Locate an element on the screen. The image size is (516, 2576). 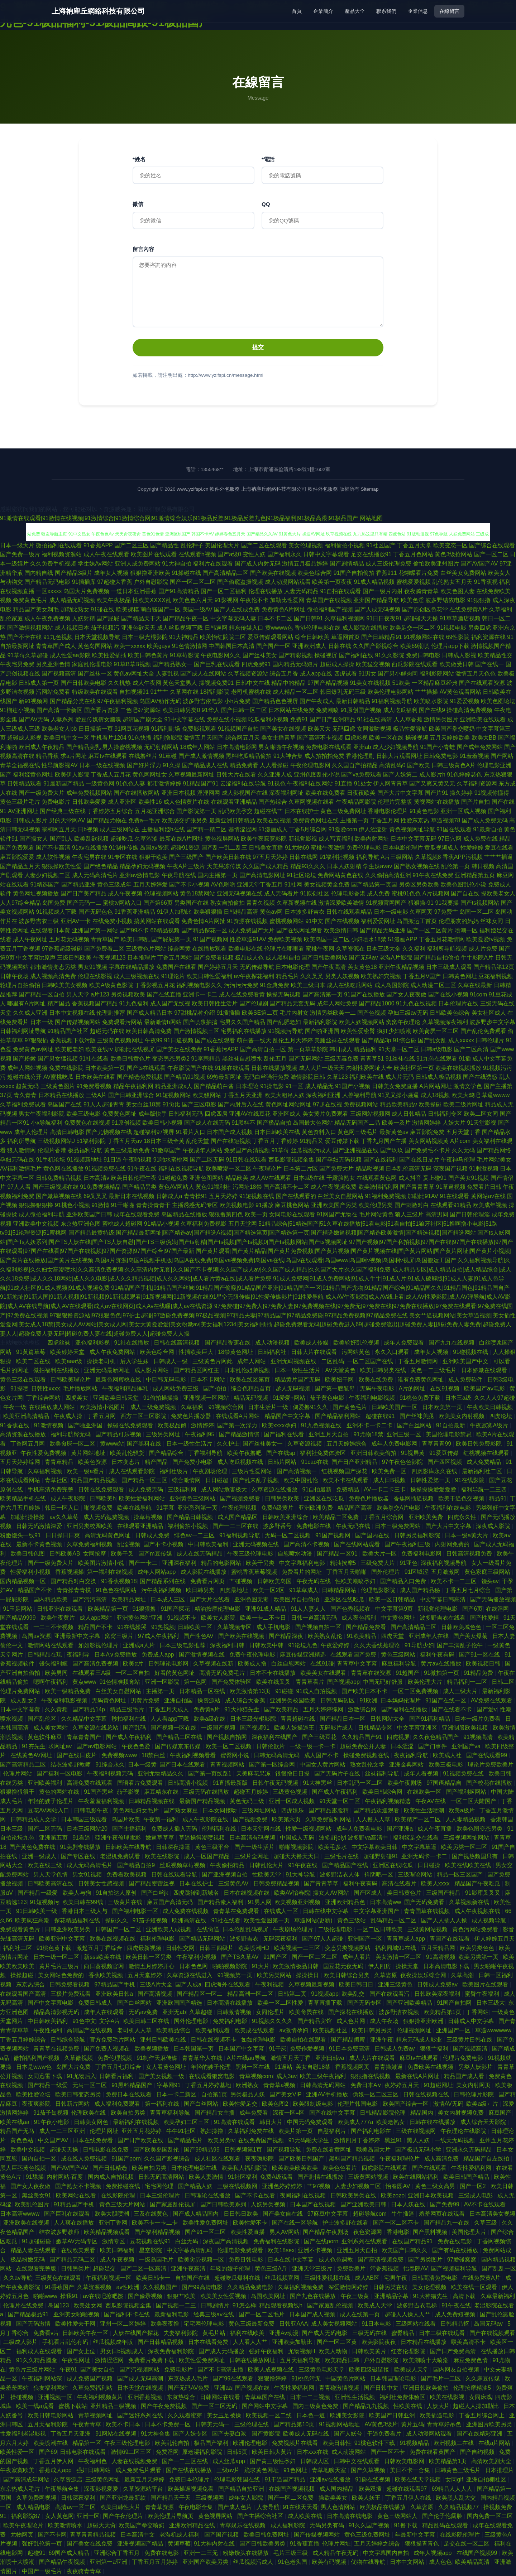
成年人免费看电影 is located at coordinates (359, 1829).